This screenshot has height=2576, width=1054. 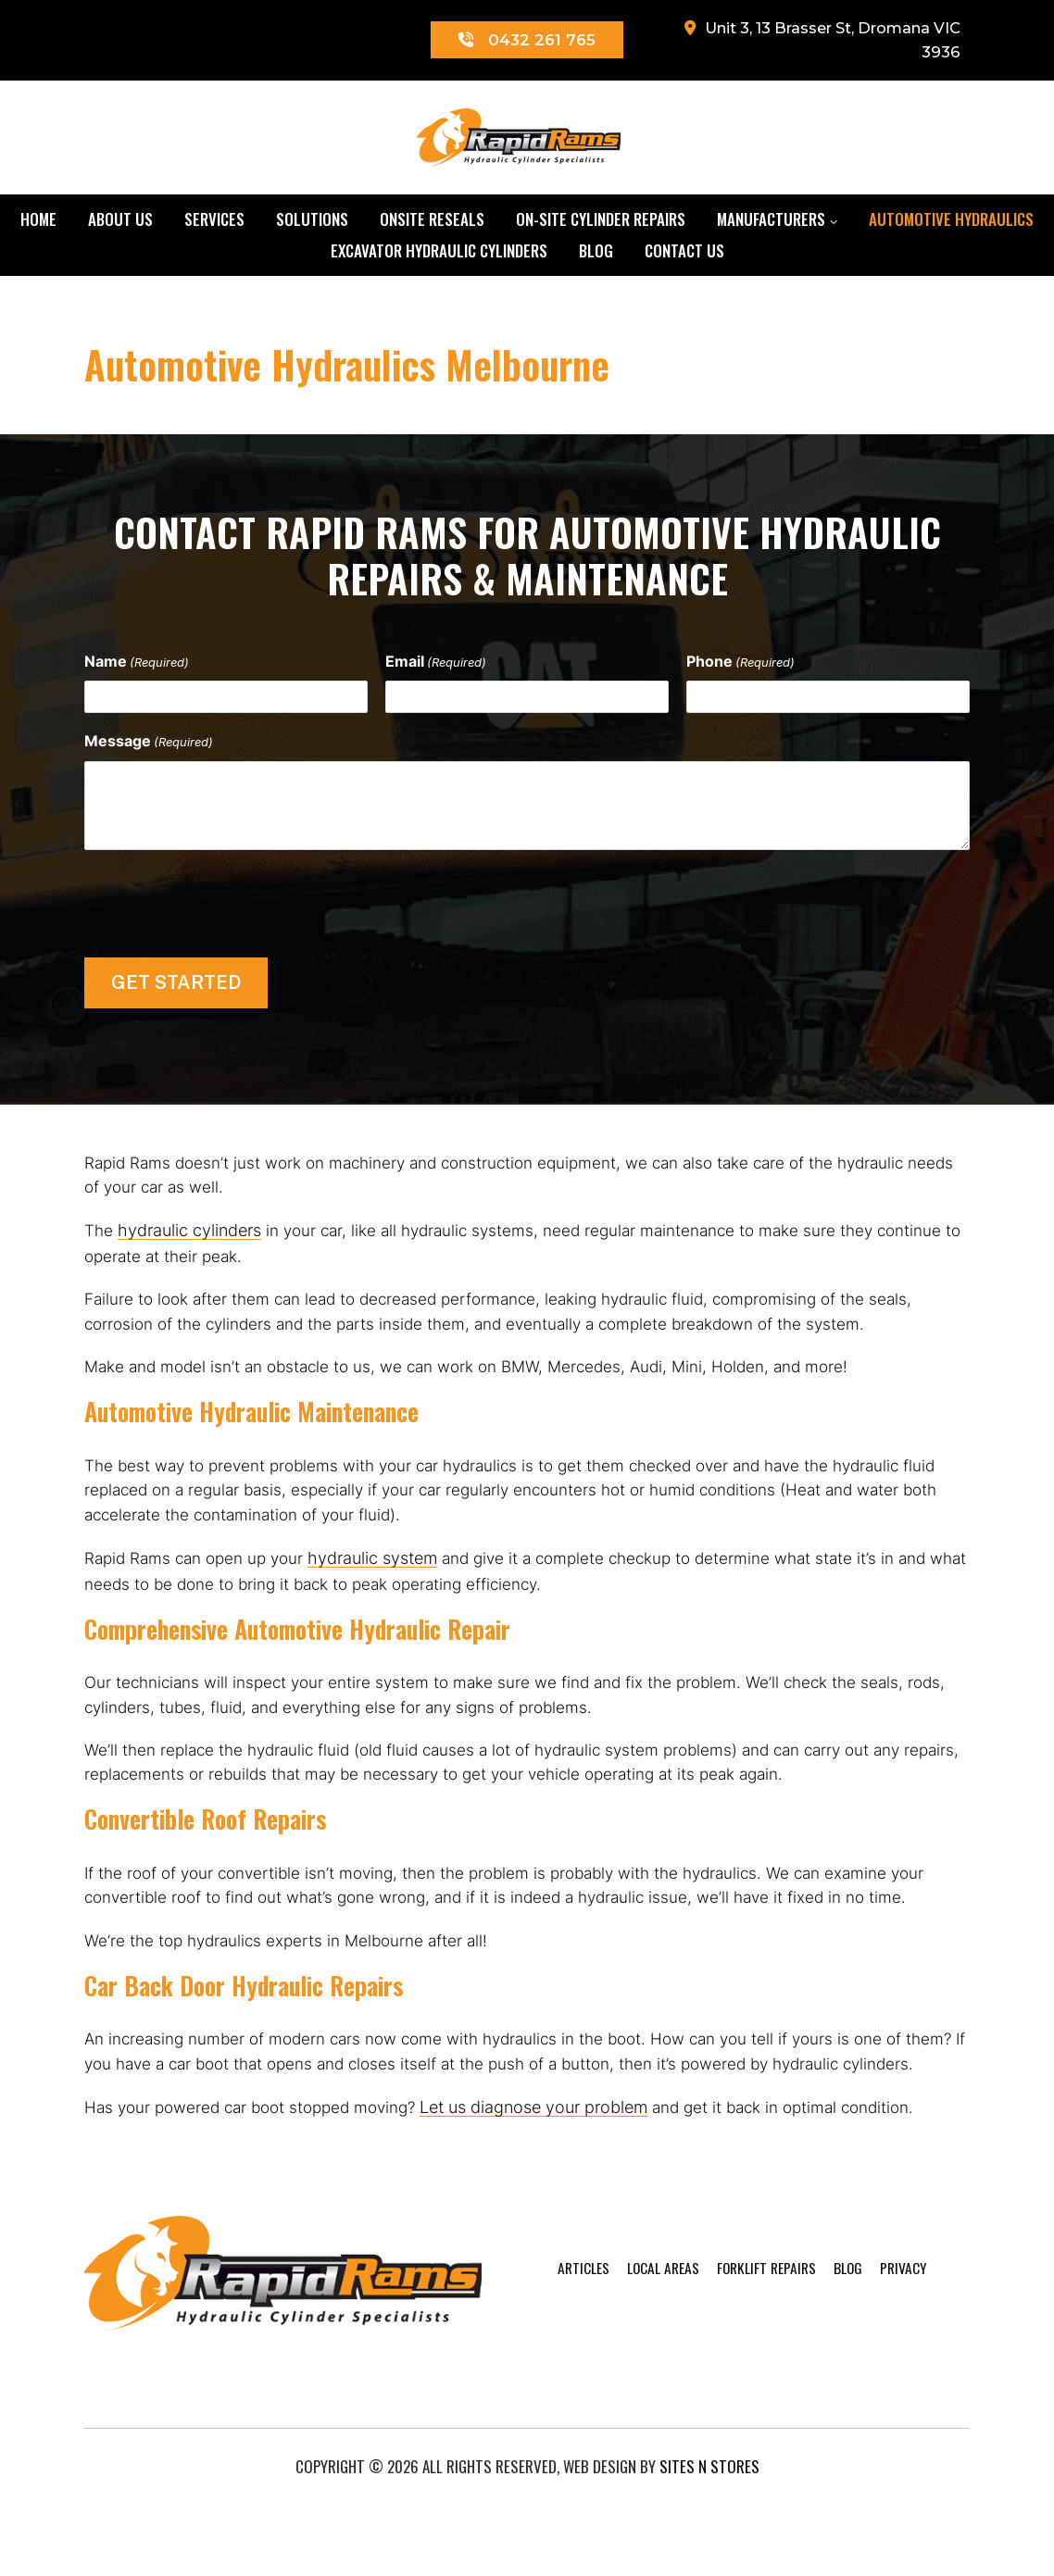 What do you see at coordinates (435, 666) in the screenshot?
I see `Email` at bounding box center [435, 666].